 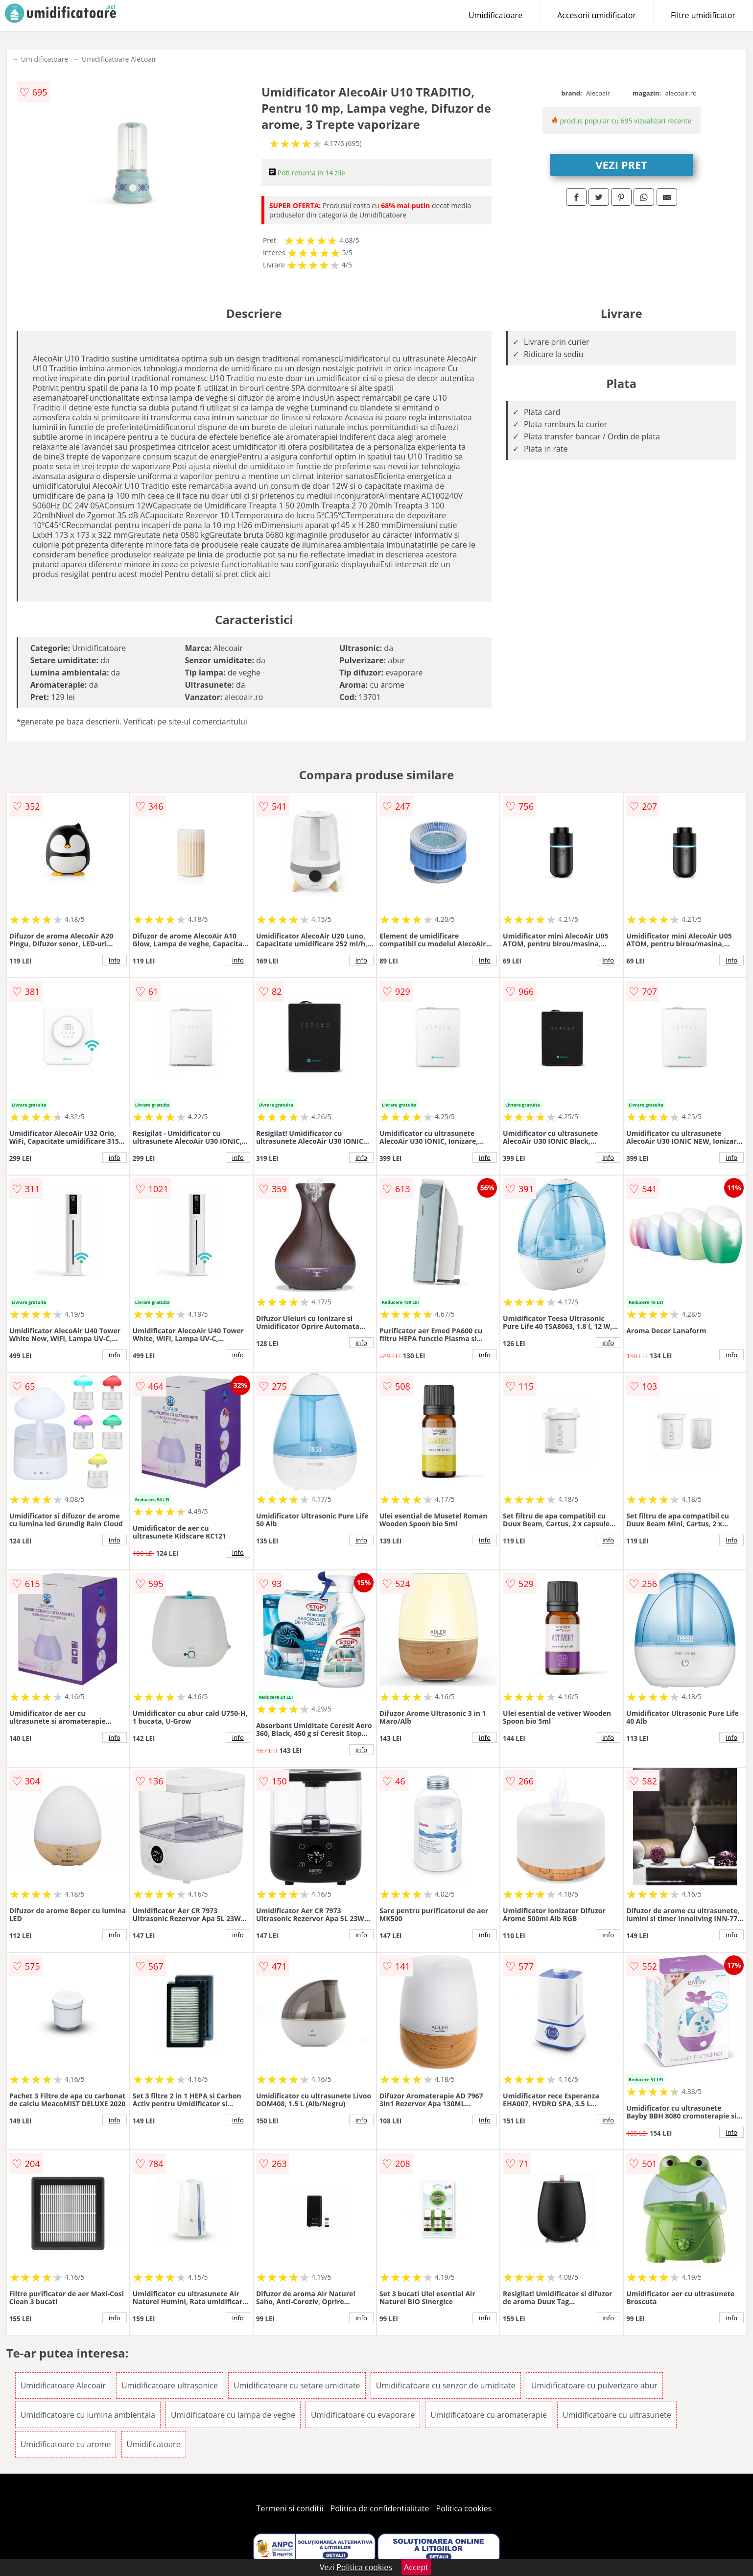 What do you see at coordinates (119, 59) in the screenshot?
I see `Umidificatoare Alecoair` at bounding box center [119, 59].